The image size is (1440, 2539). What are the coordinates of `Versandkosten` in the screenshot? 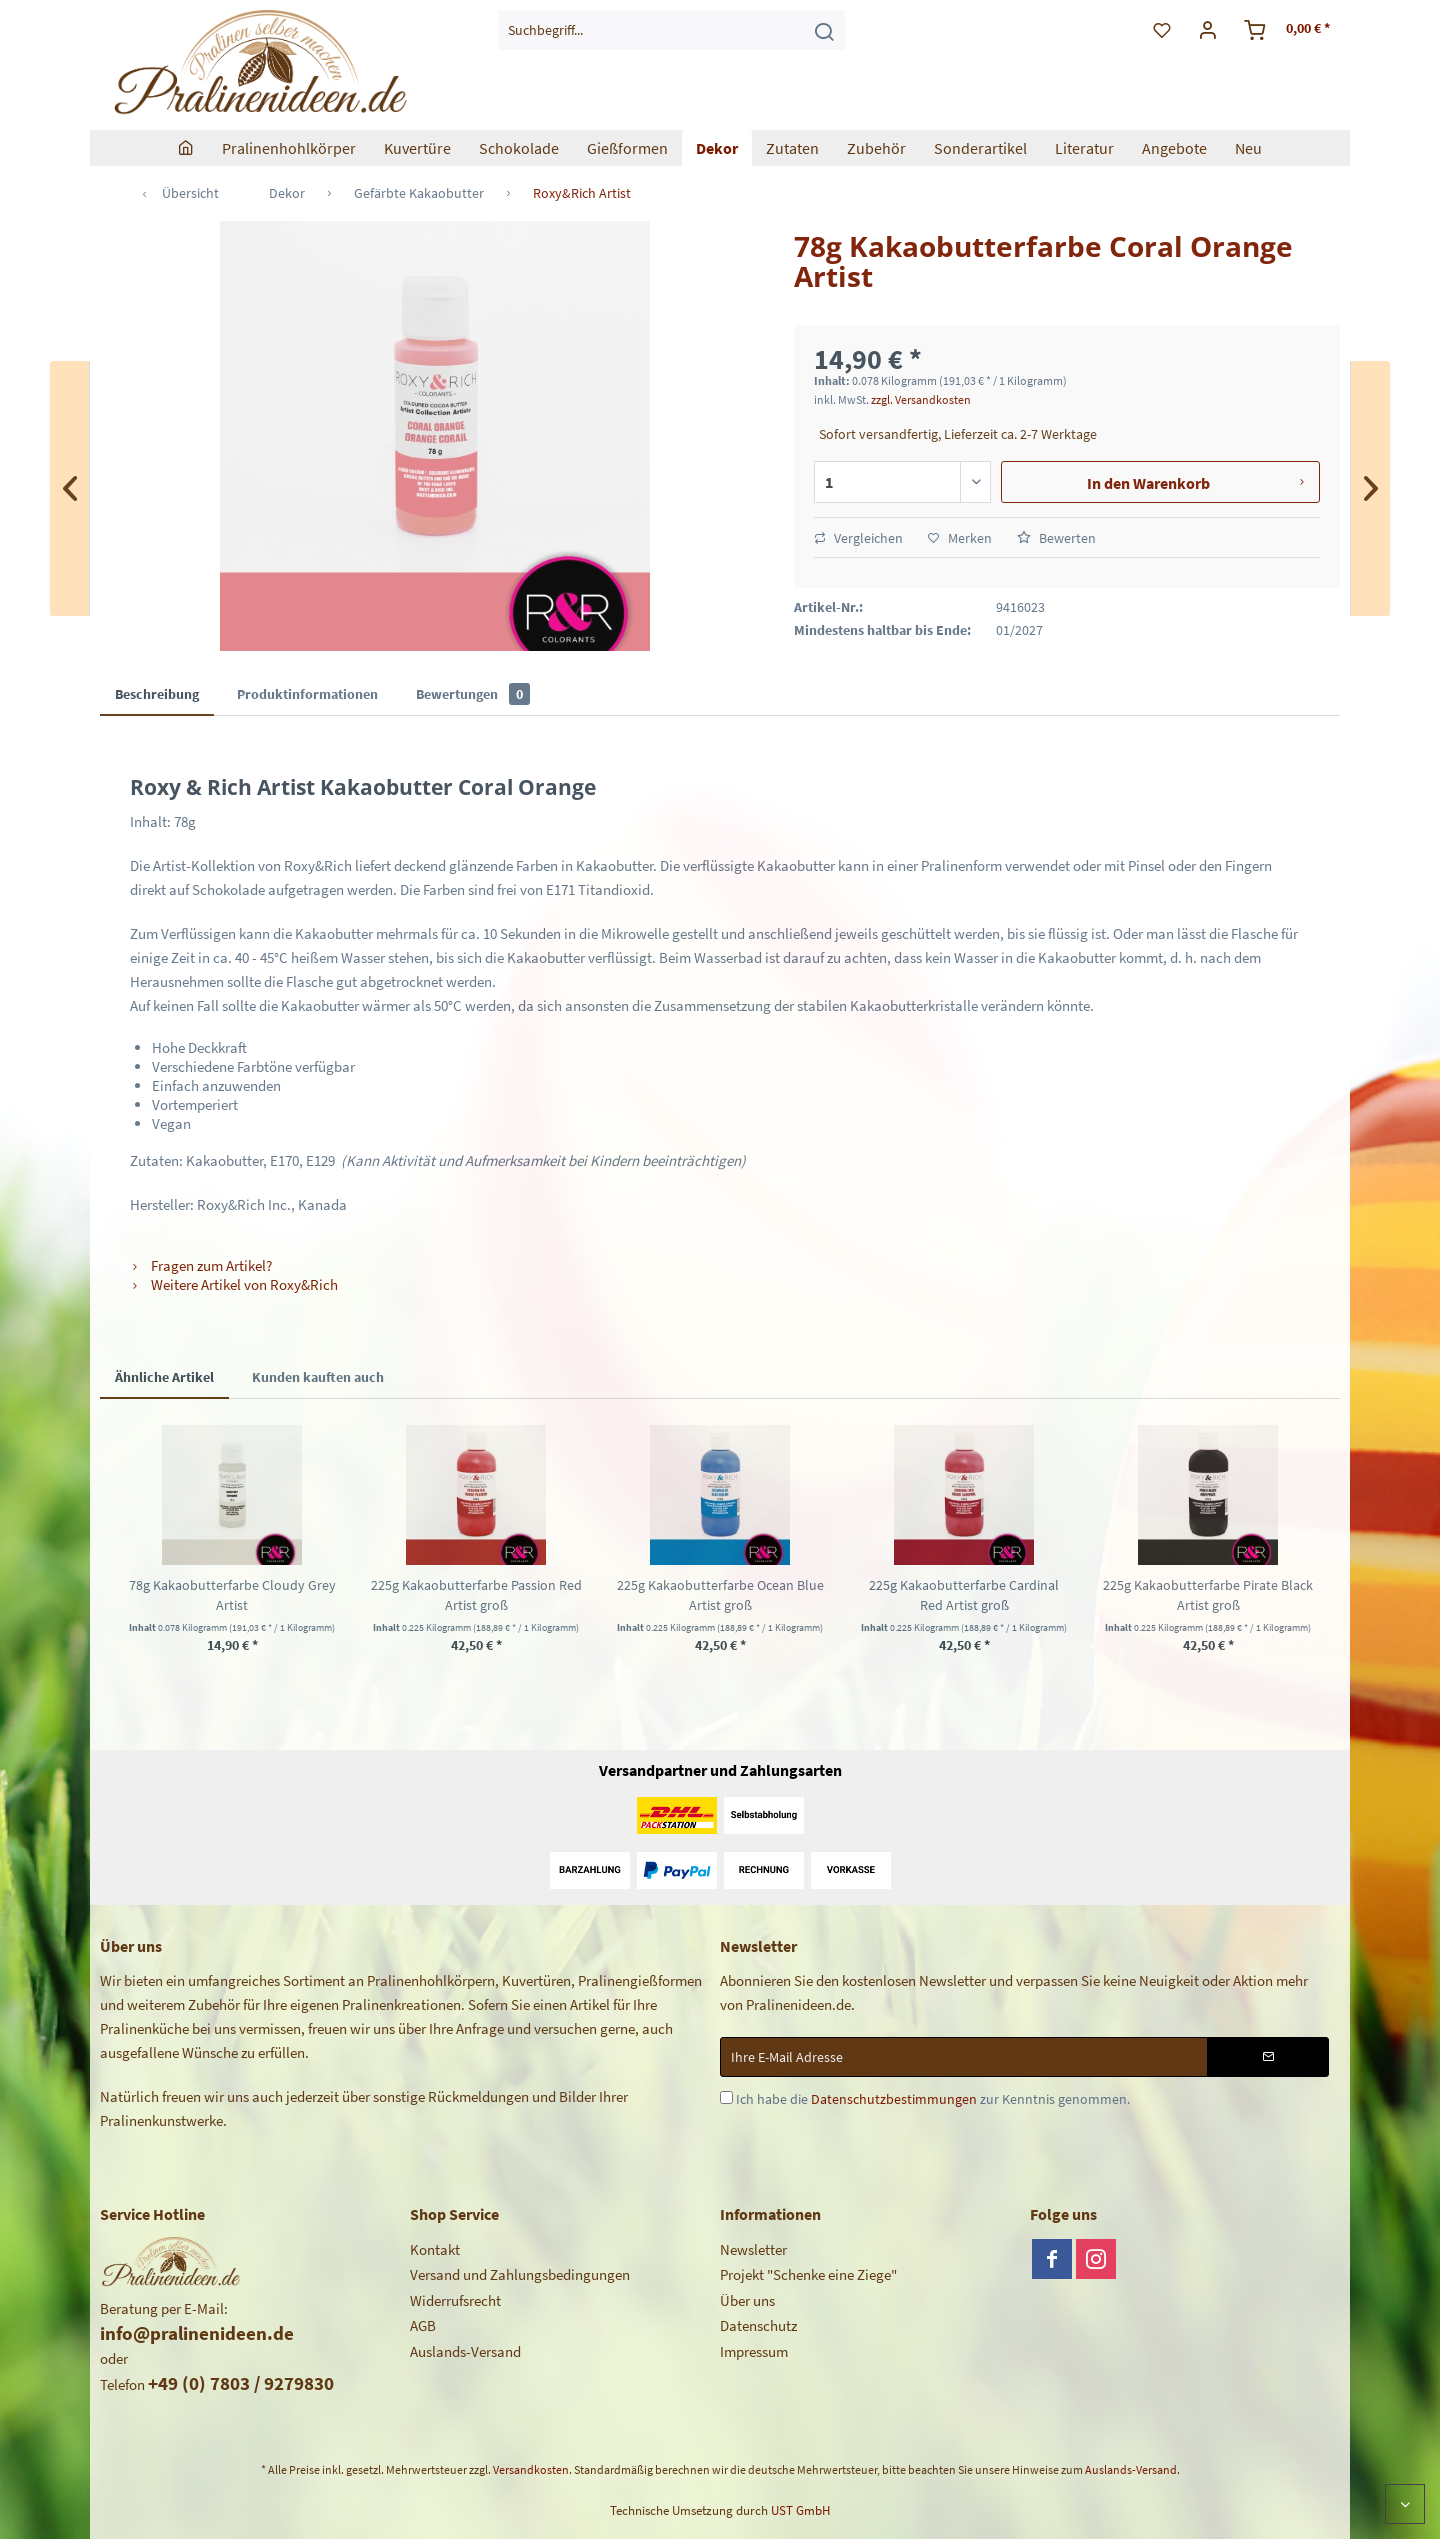 It's located at (531, 2469).